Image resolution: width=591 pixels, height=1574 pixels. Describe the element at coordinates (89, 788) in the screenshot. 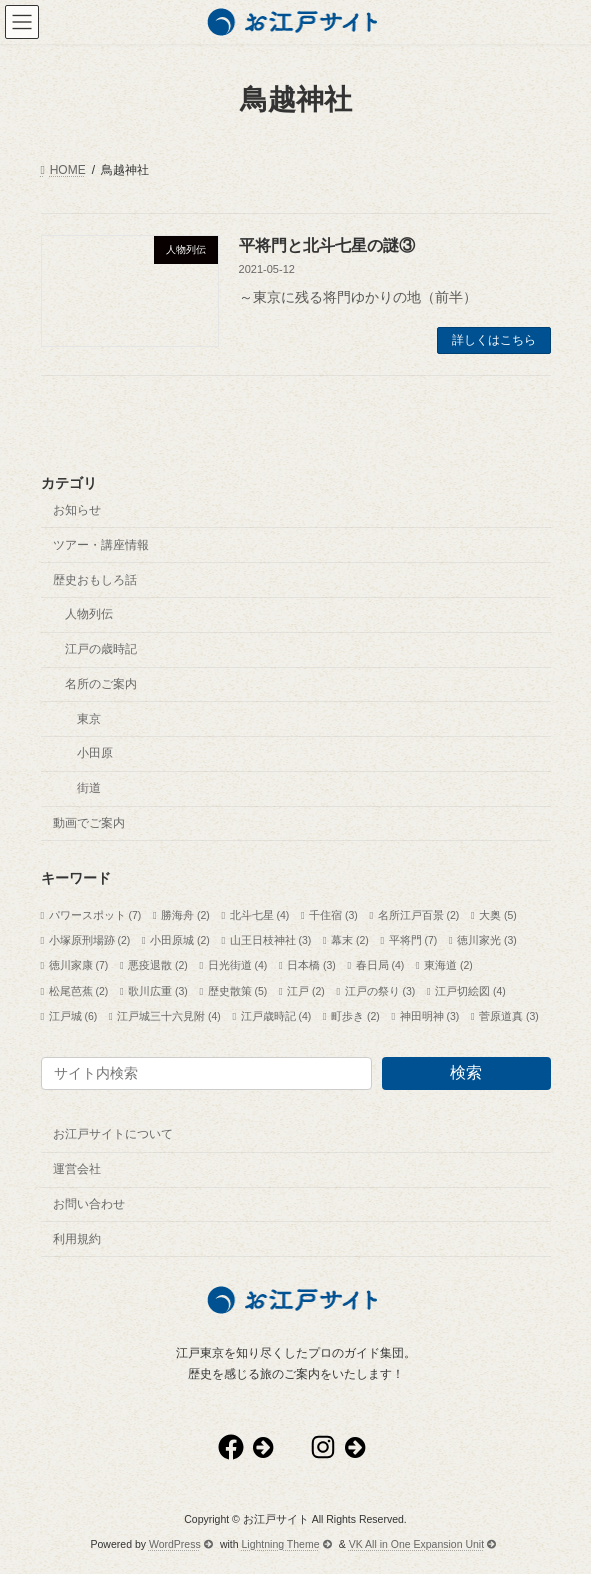

I see `街道` at that location.